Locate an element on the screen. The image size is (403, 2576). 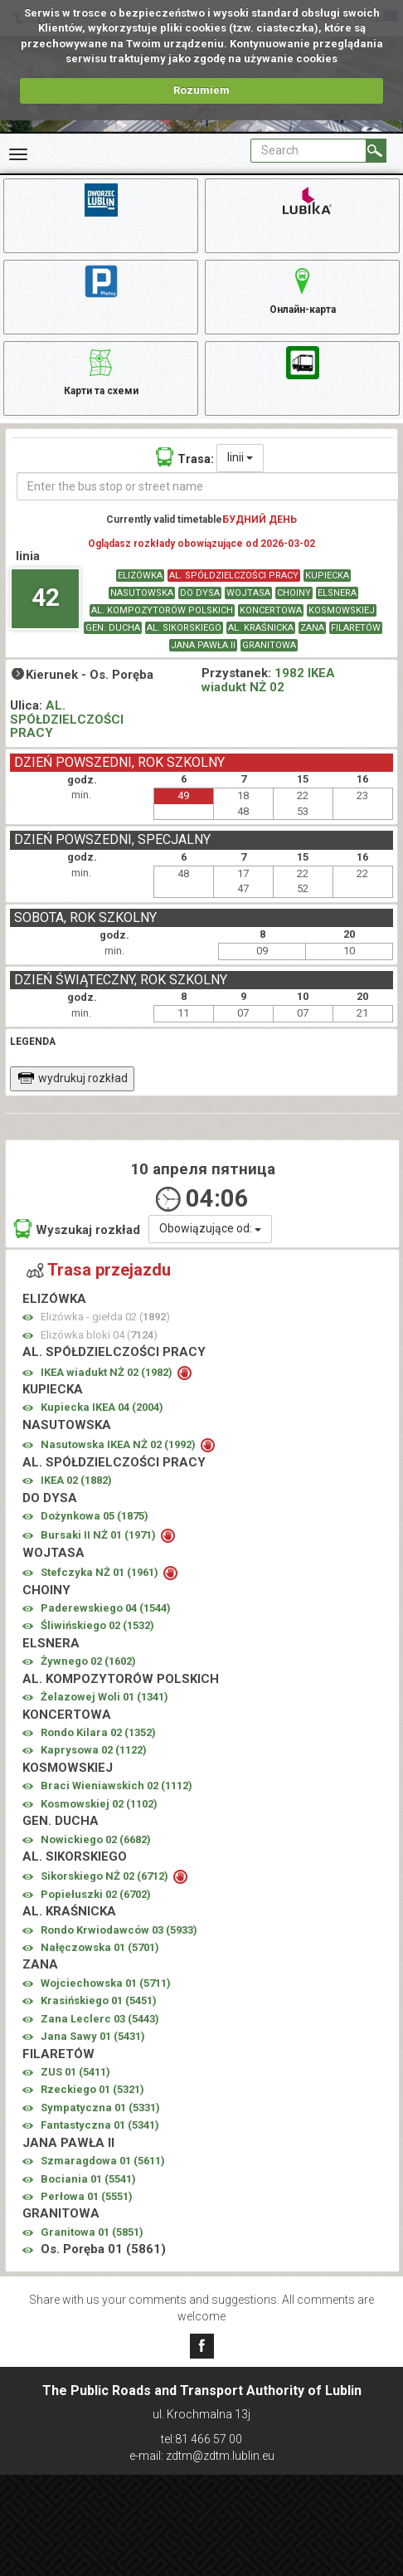
Карти та схеми is located at coordinates (101, 370).